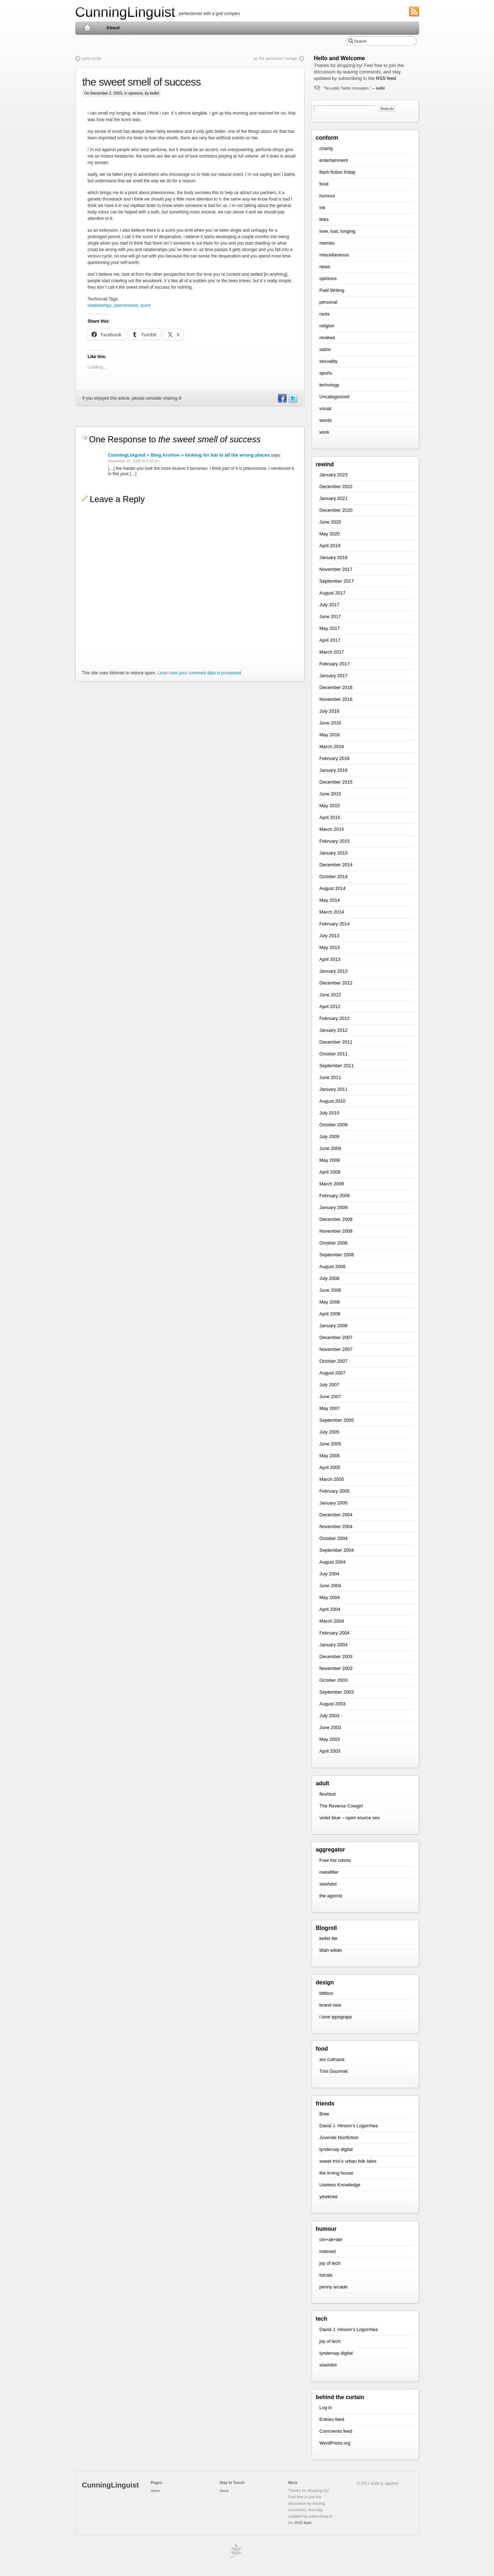 This screenshot has height=2576, width=494. Describe the element at coordinates (334, 876) in the screenshot. I see `October 2014` at that location.